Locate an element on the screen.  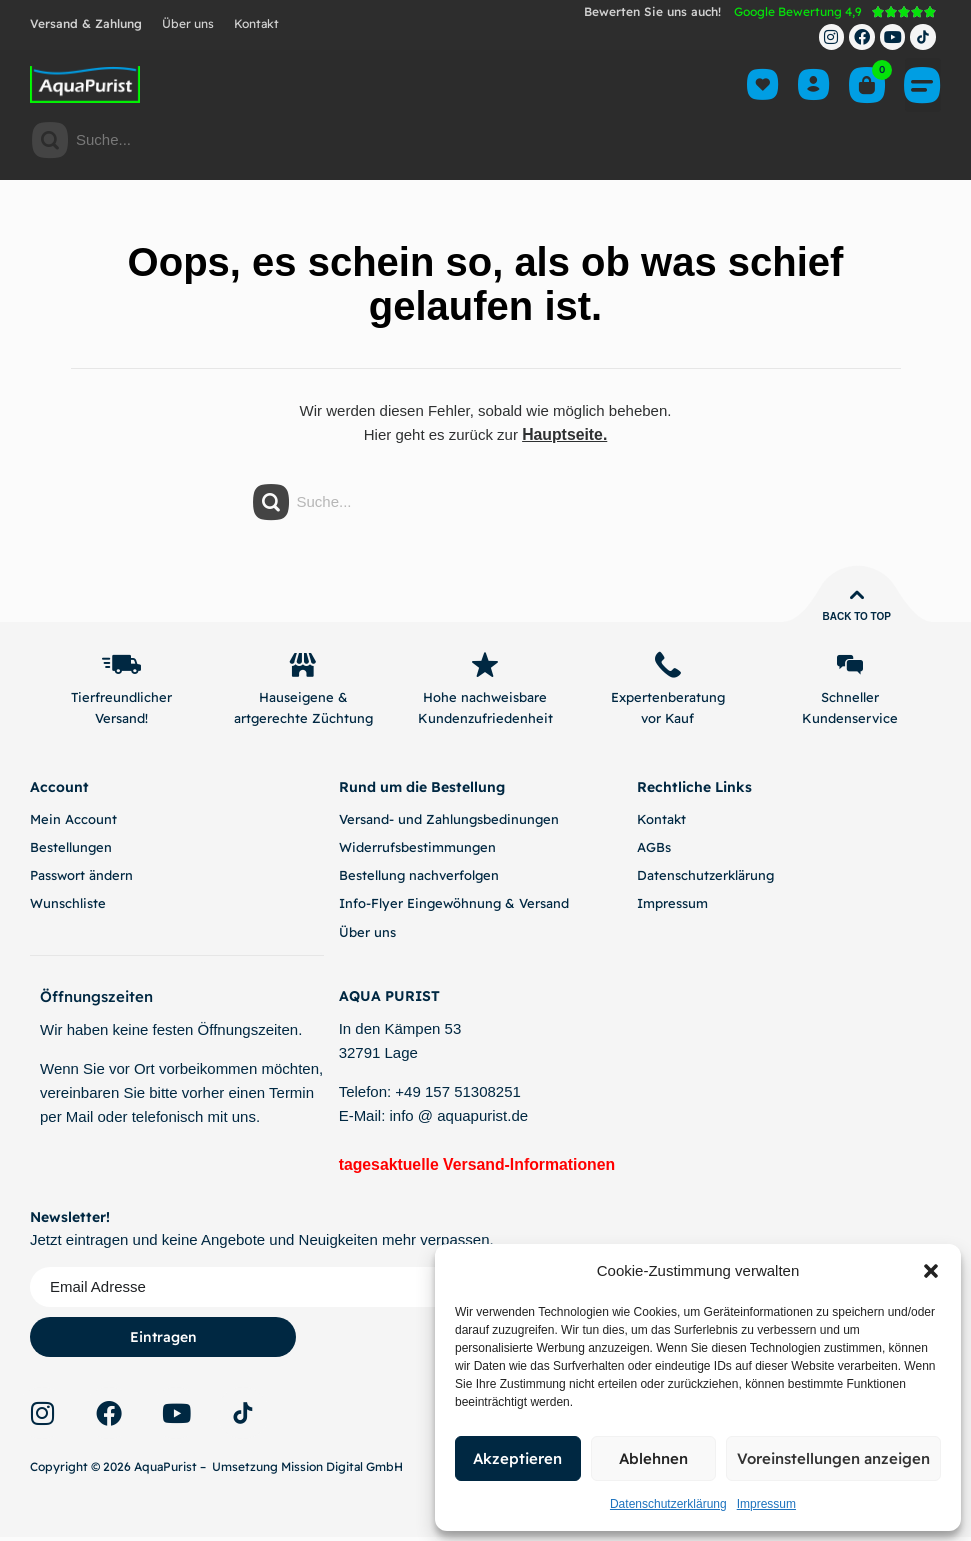
[Tierfreundlicher] is located at coordinates (121, 667).